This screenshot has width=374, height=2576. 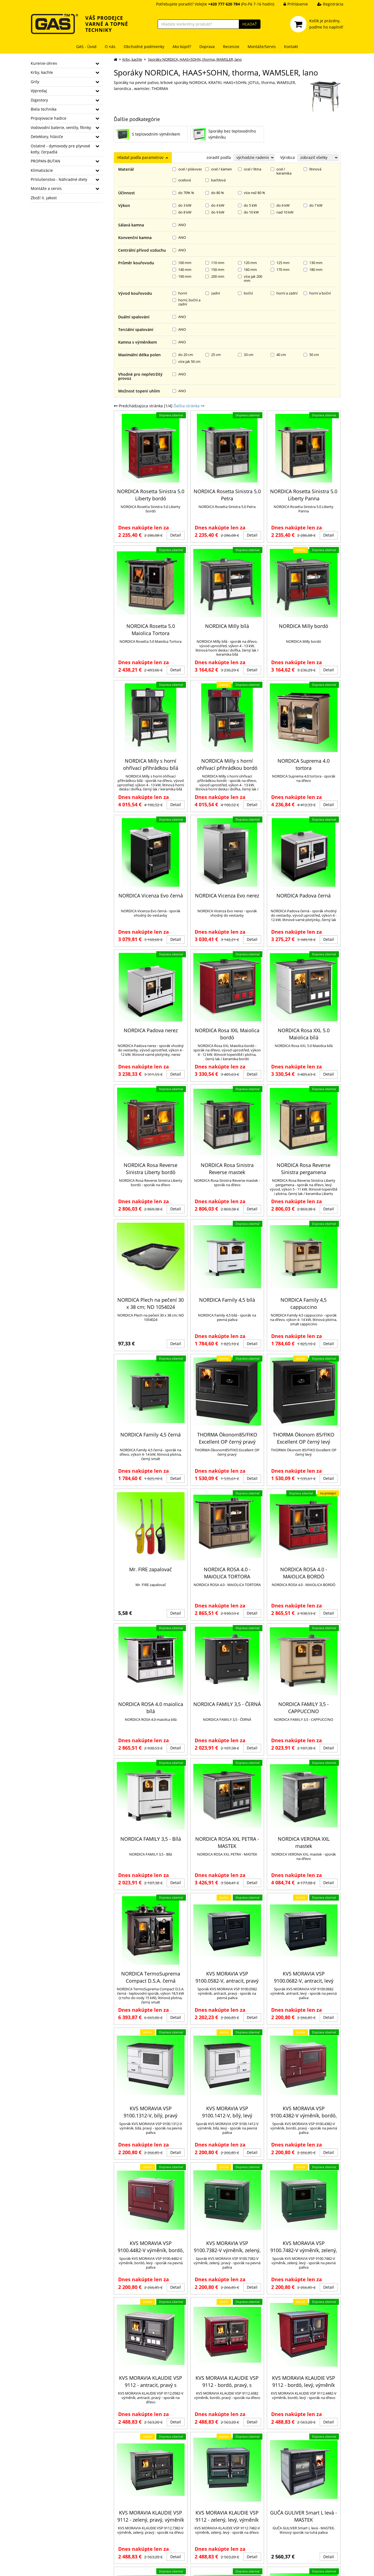 I want to click on Montáže a servis, so click(x=46, y=188).